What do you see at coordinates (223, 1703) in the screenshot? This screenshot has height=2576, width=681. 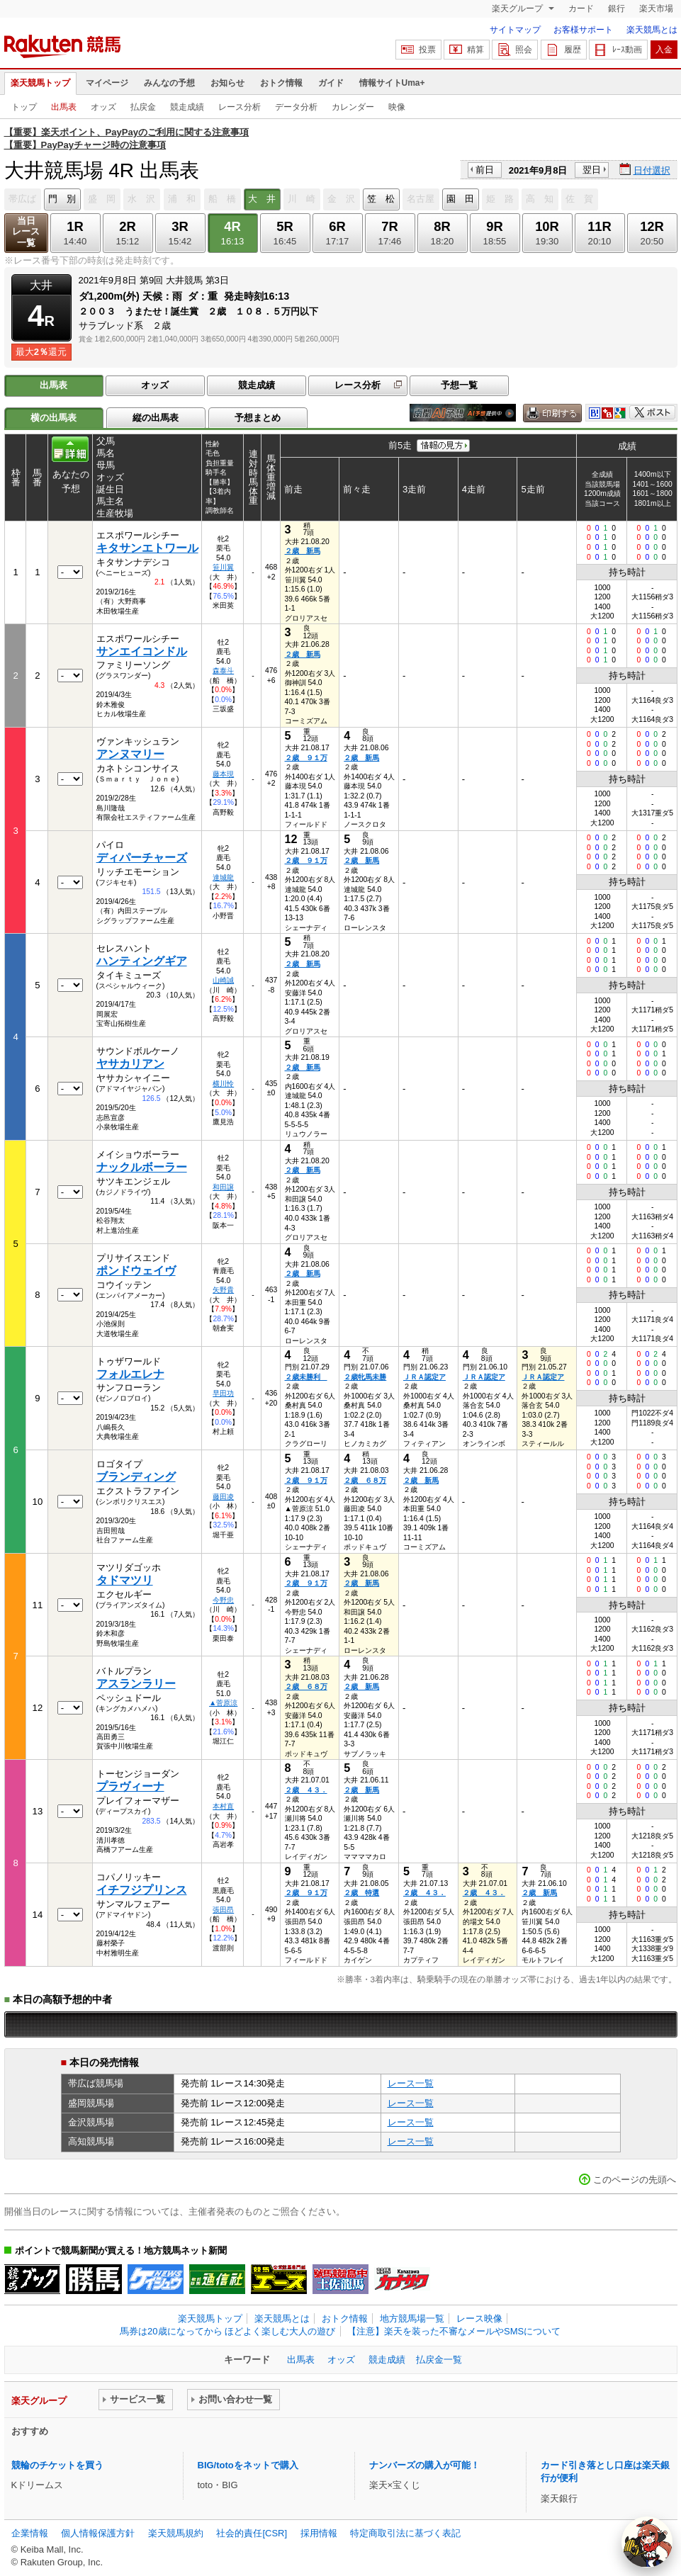 I see `▲菅原涼` at bounding box center [223, 1703].